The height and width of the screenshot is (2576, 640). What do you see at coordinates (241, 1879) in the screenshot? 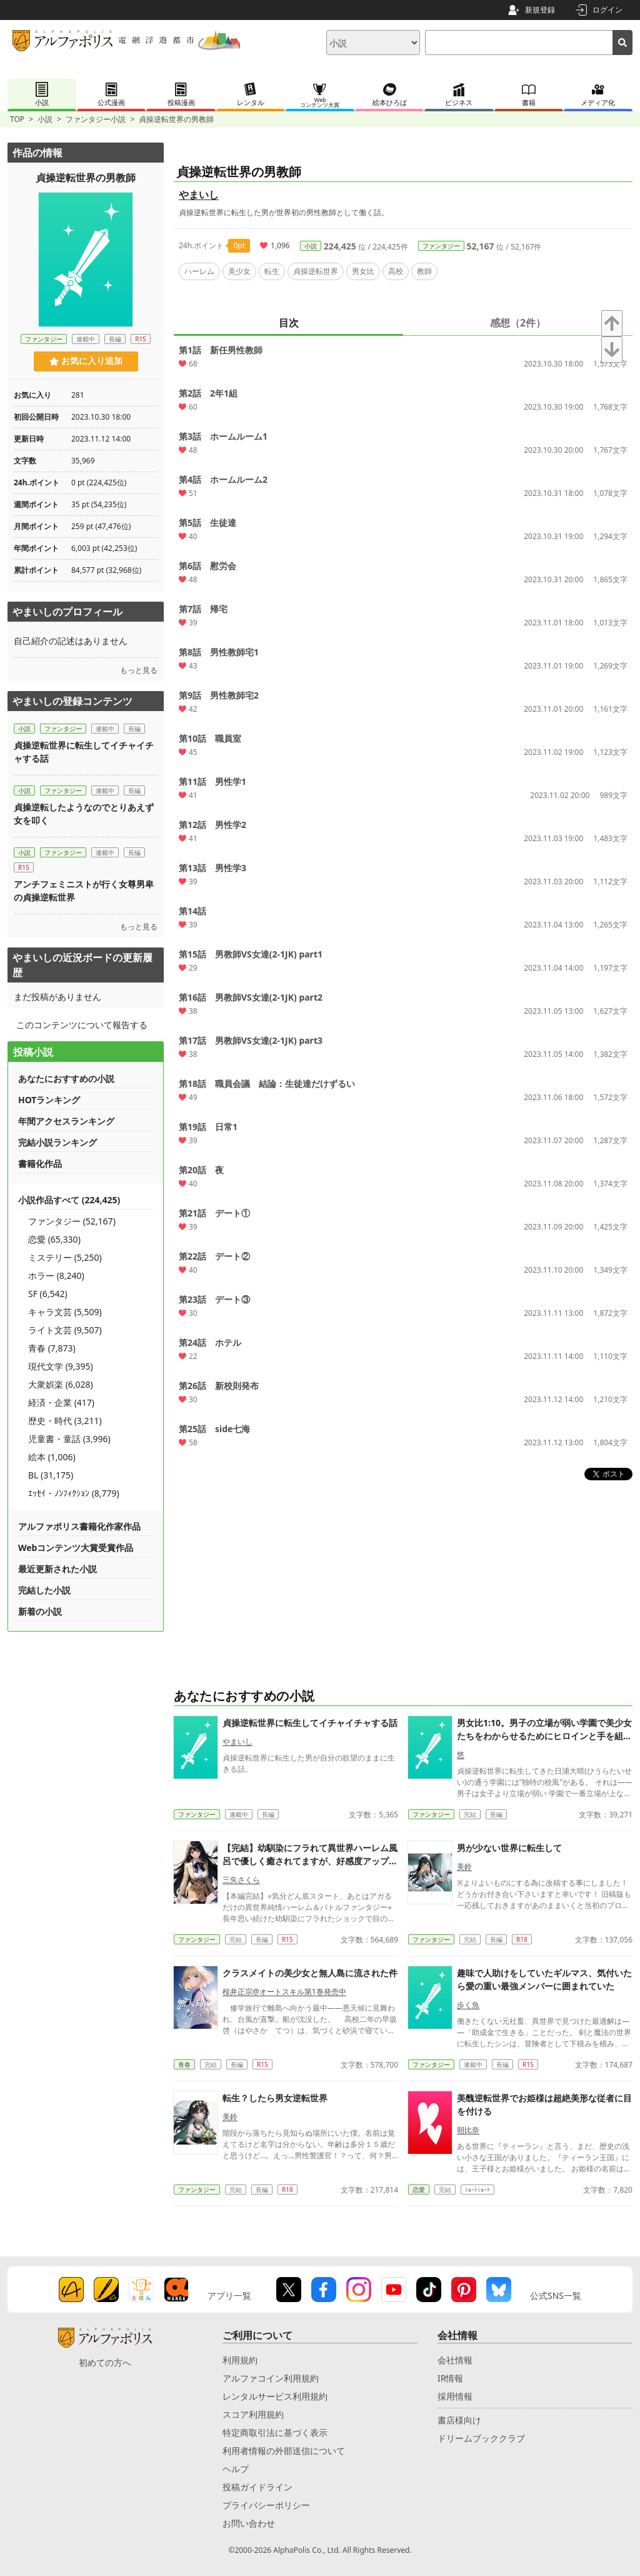
I see `三矢さくら` at bounding box center [241, 1879].